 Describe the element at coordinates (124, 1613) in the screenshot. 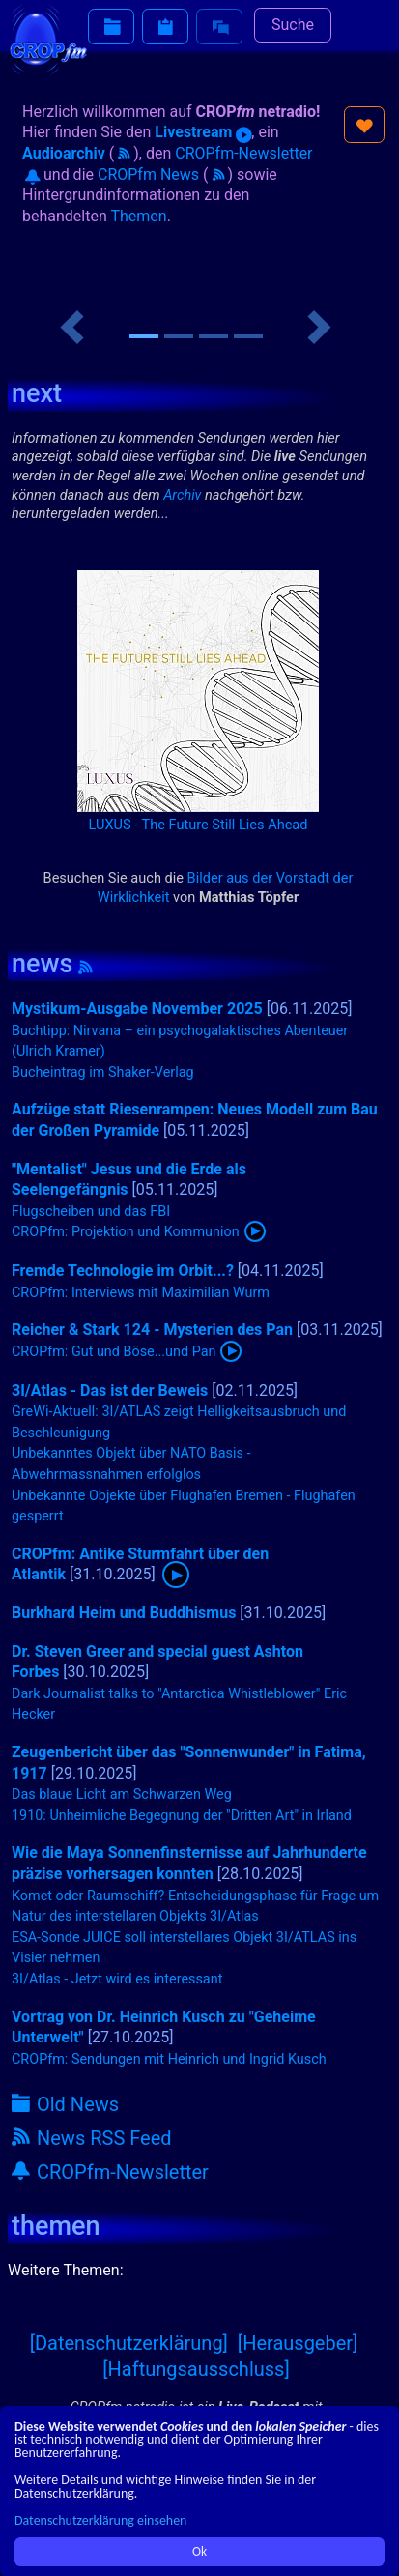

I see `Burkhard Heim und Buddhismus` at that location.